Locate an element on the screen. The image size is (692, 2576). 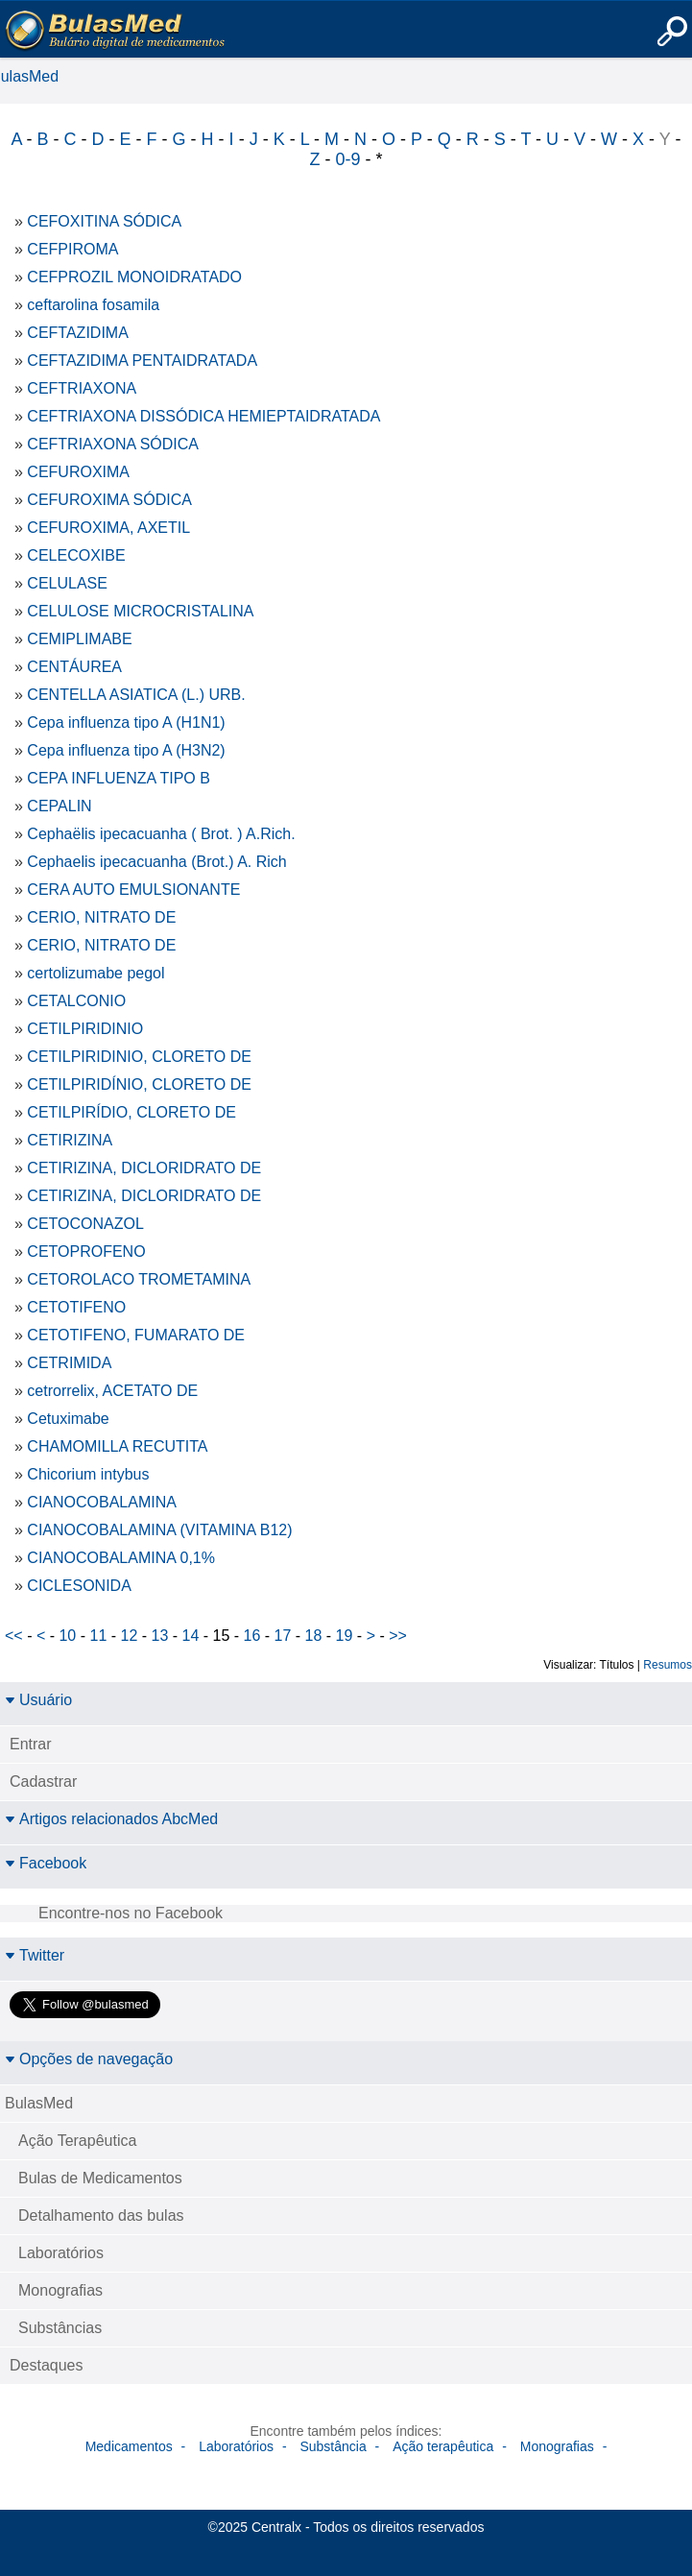
CEFTAZIDIMA PENTAIDRATADA is located at coordinates (142, 360).